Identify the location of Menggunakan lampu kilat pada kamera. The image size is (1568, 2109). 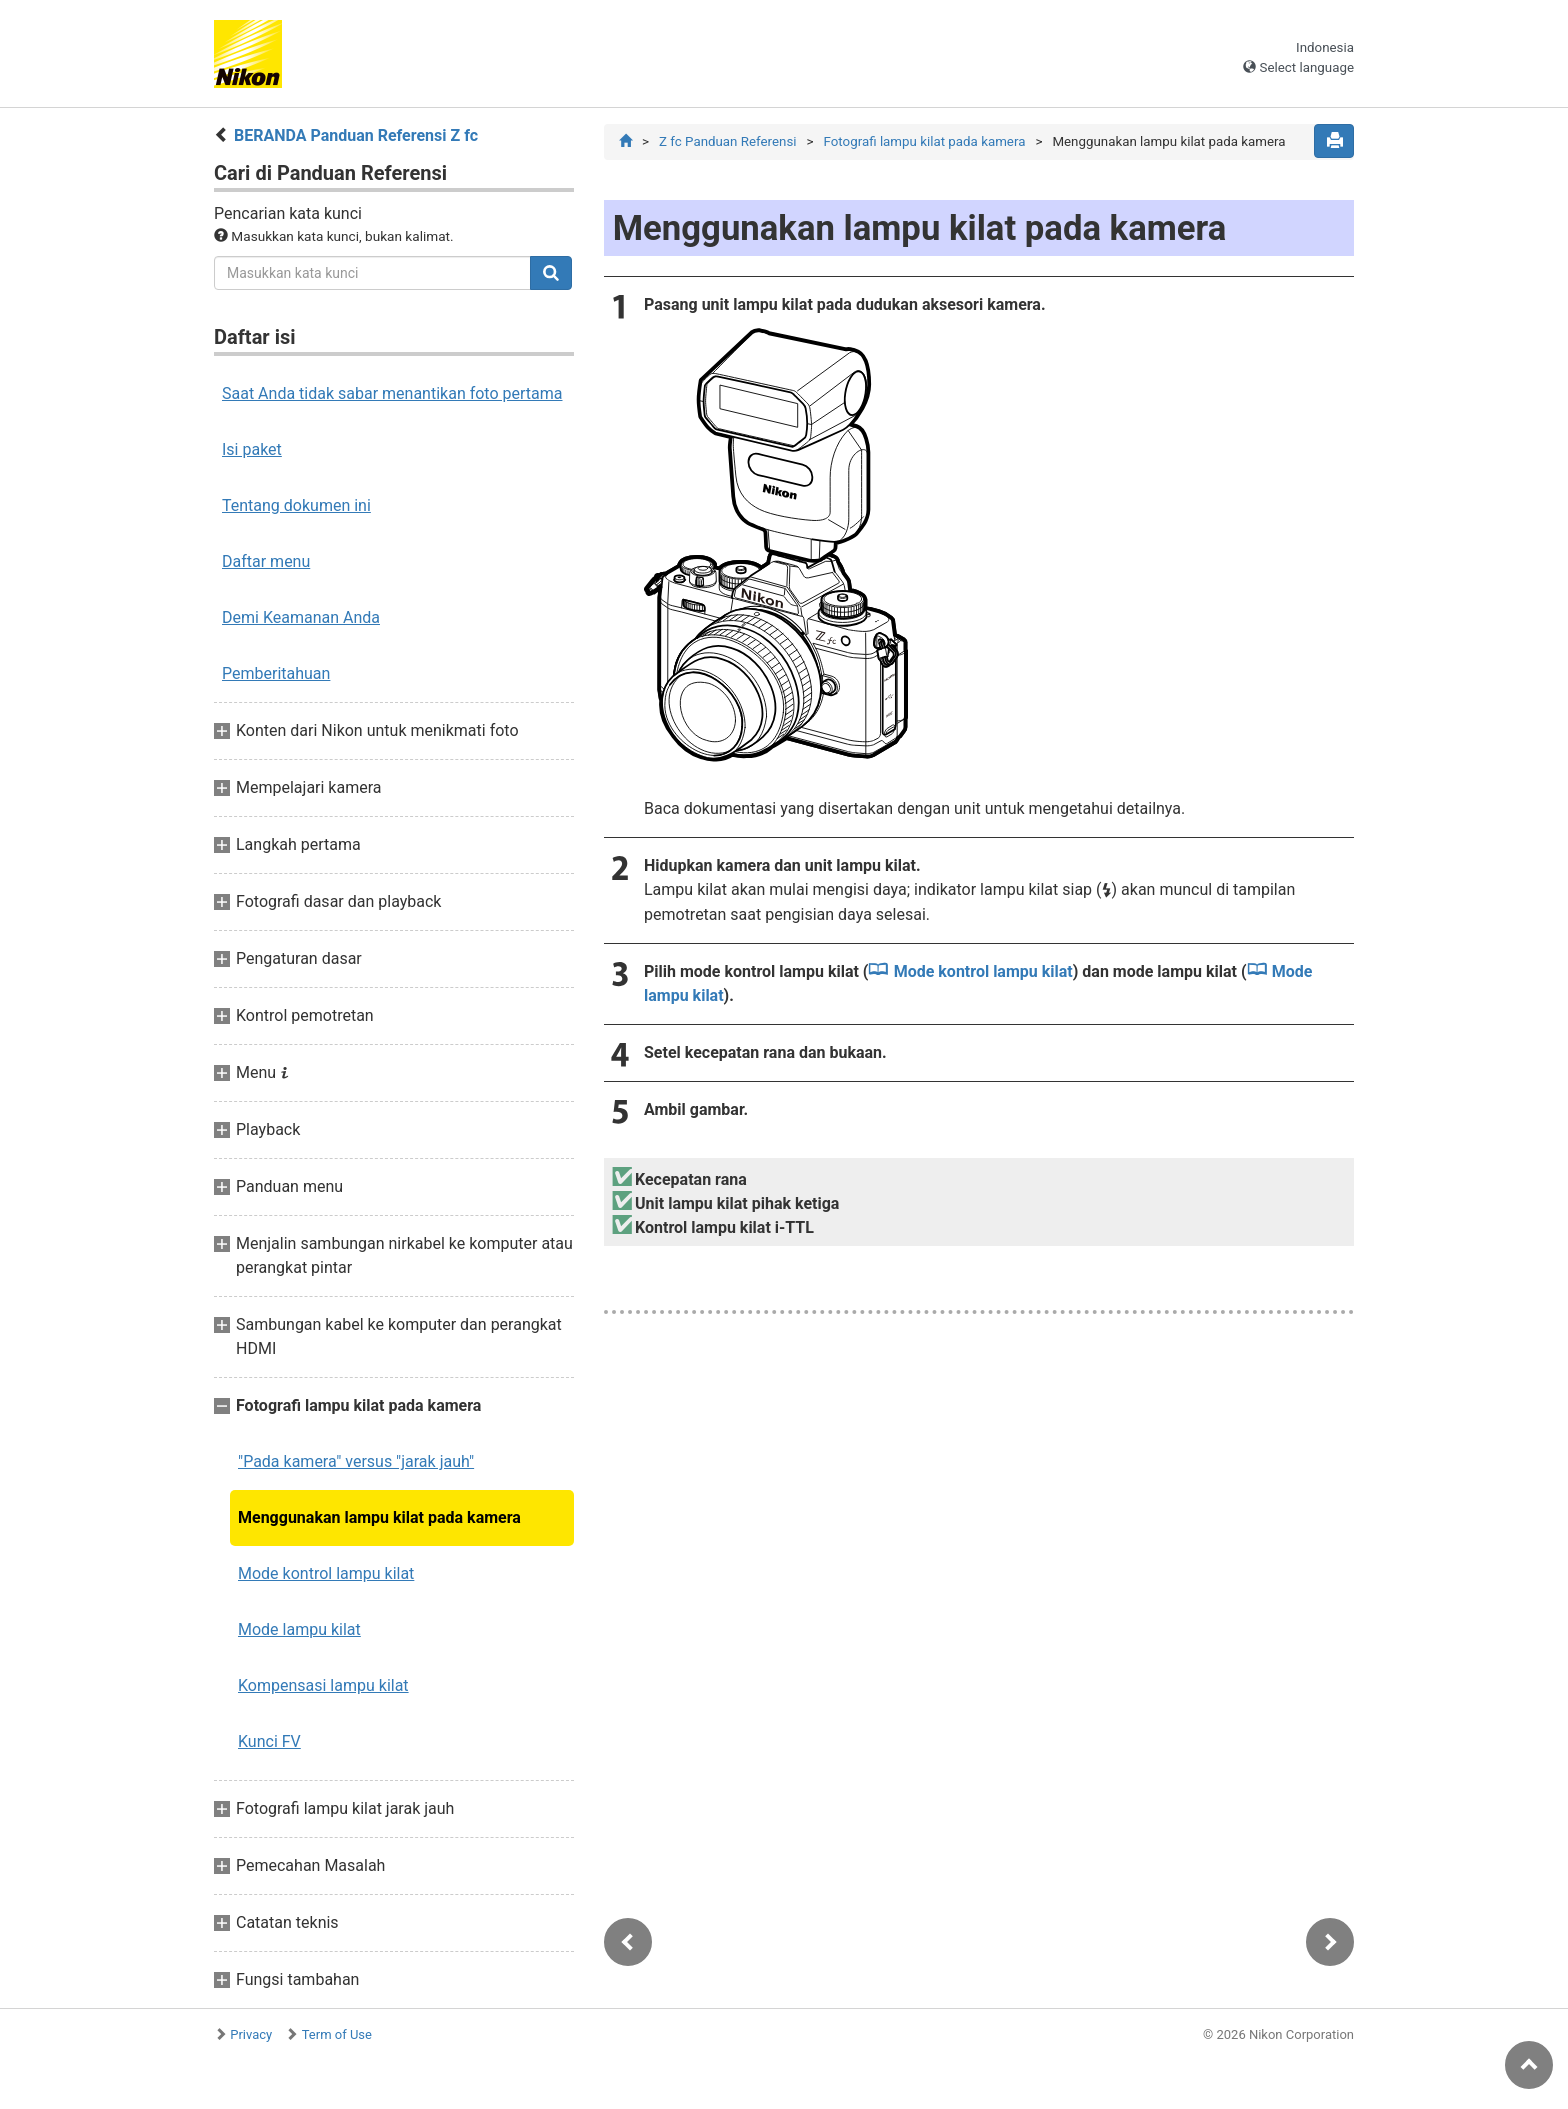
(379, 1517).